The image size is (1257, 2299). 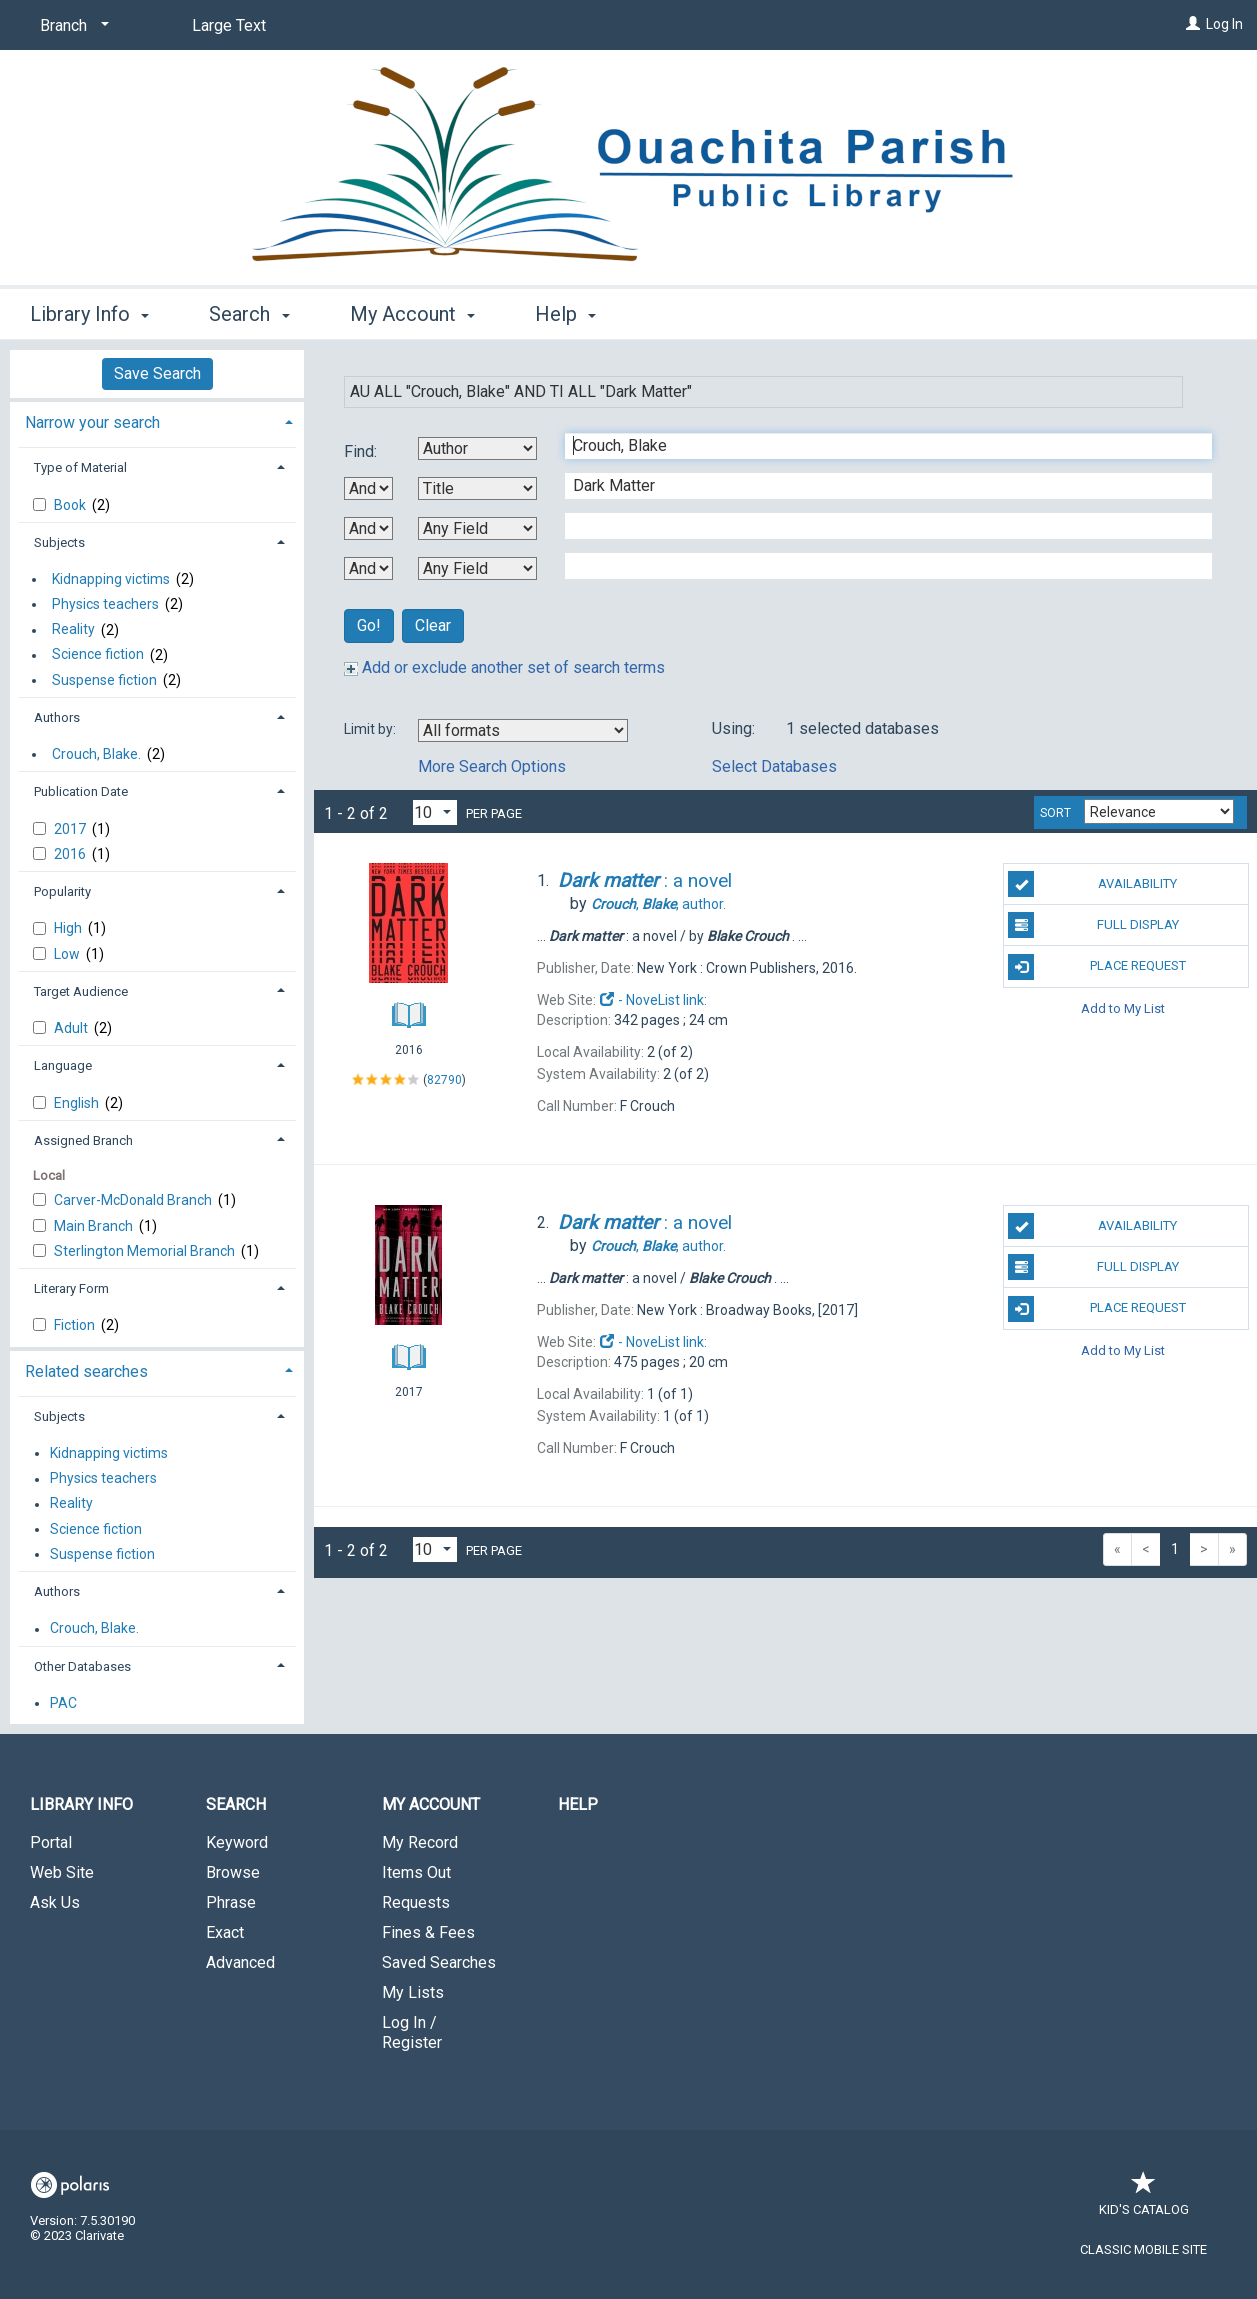 What do you see at coordinates (477, 528) in the screenshot?
I see `[Third Search By]` at bounding box center [477, 528].